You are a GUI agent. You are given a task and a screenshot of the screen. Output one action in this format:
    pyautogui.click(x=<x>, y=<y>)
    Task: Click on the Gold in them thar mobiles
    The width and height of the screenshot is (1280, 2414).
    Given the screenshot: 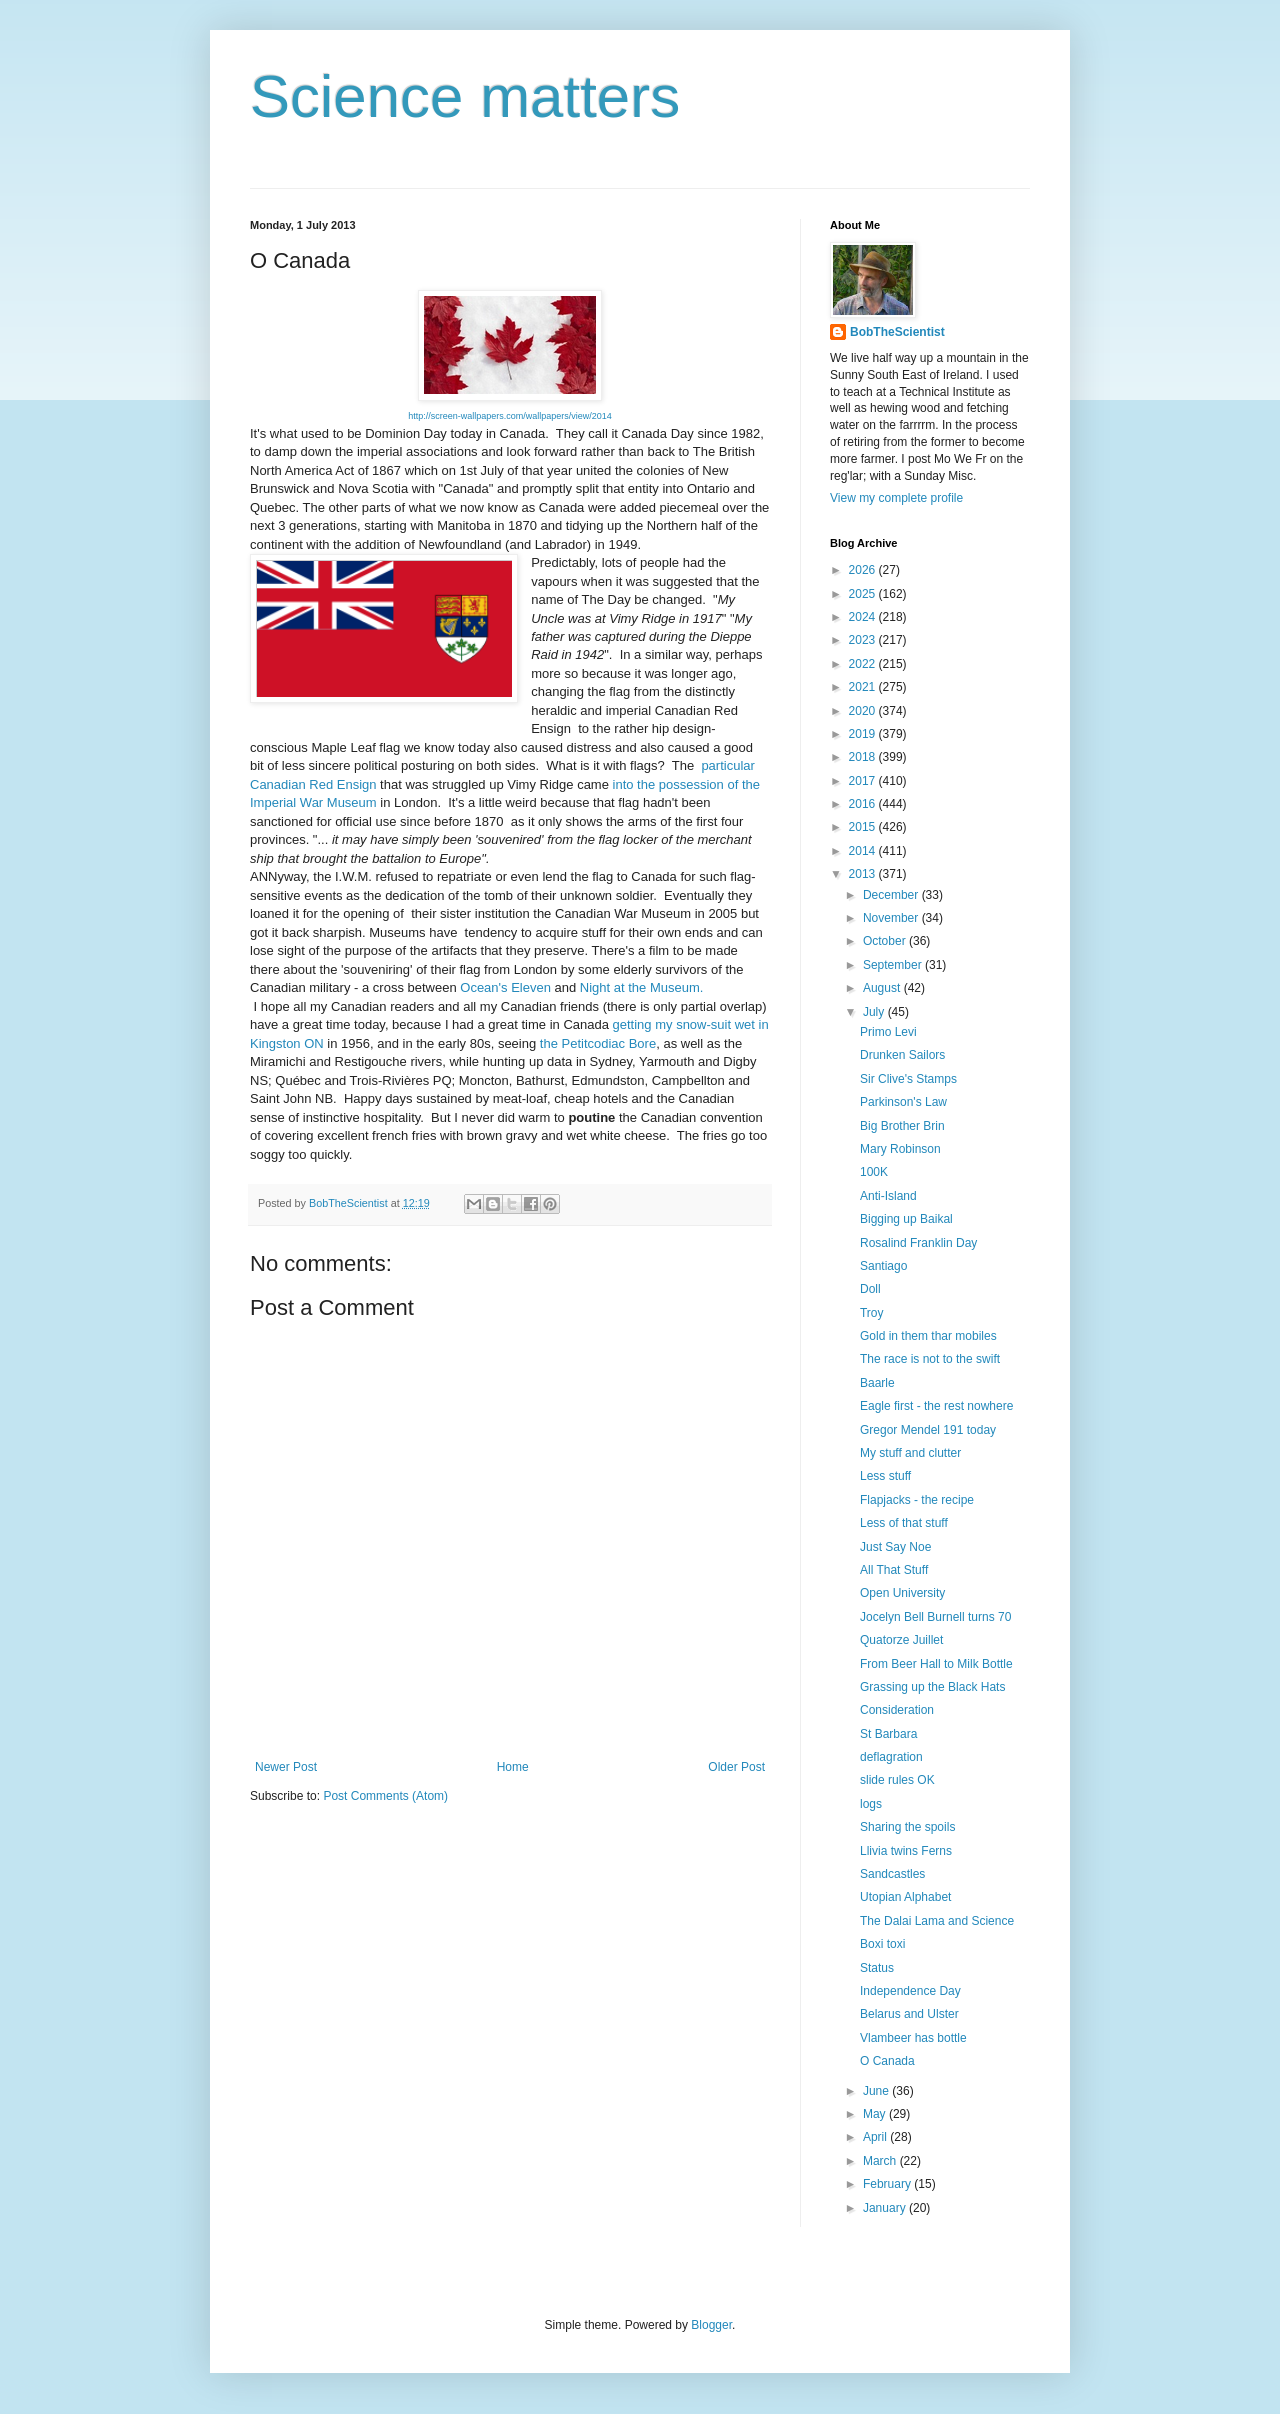 What is the action you would take?
    pyautogui.click(x=928, y=1336)
    